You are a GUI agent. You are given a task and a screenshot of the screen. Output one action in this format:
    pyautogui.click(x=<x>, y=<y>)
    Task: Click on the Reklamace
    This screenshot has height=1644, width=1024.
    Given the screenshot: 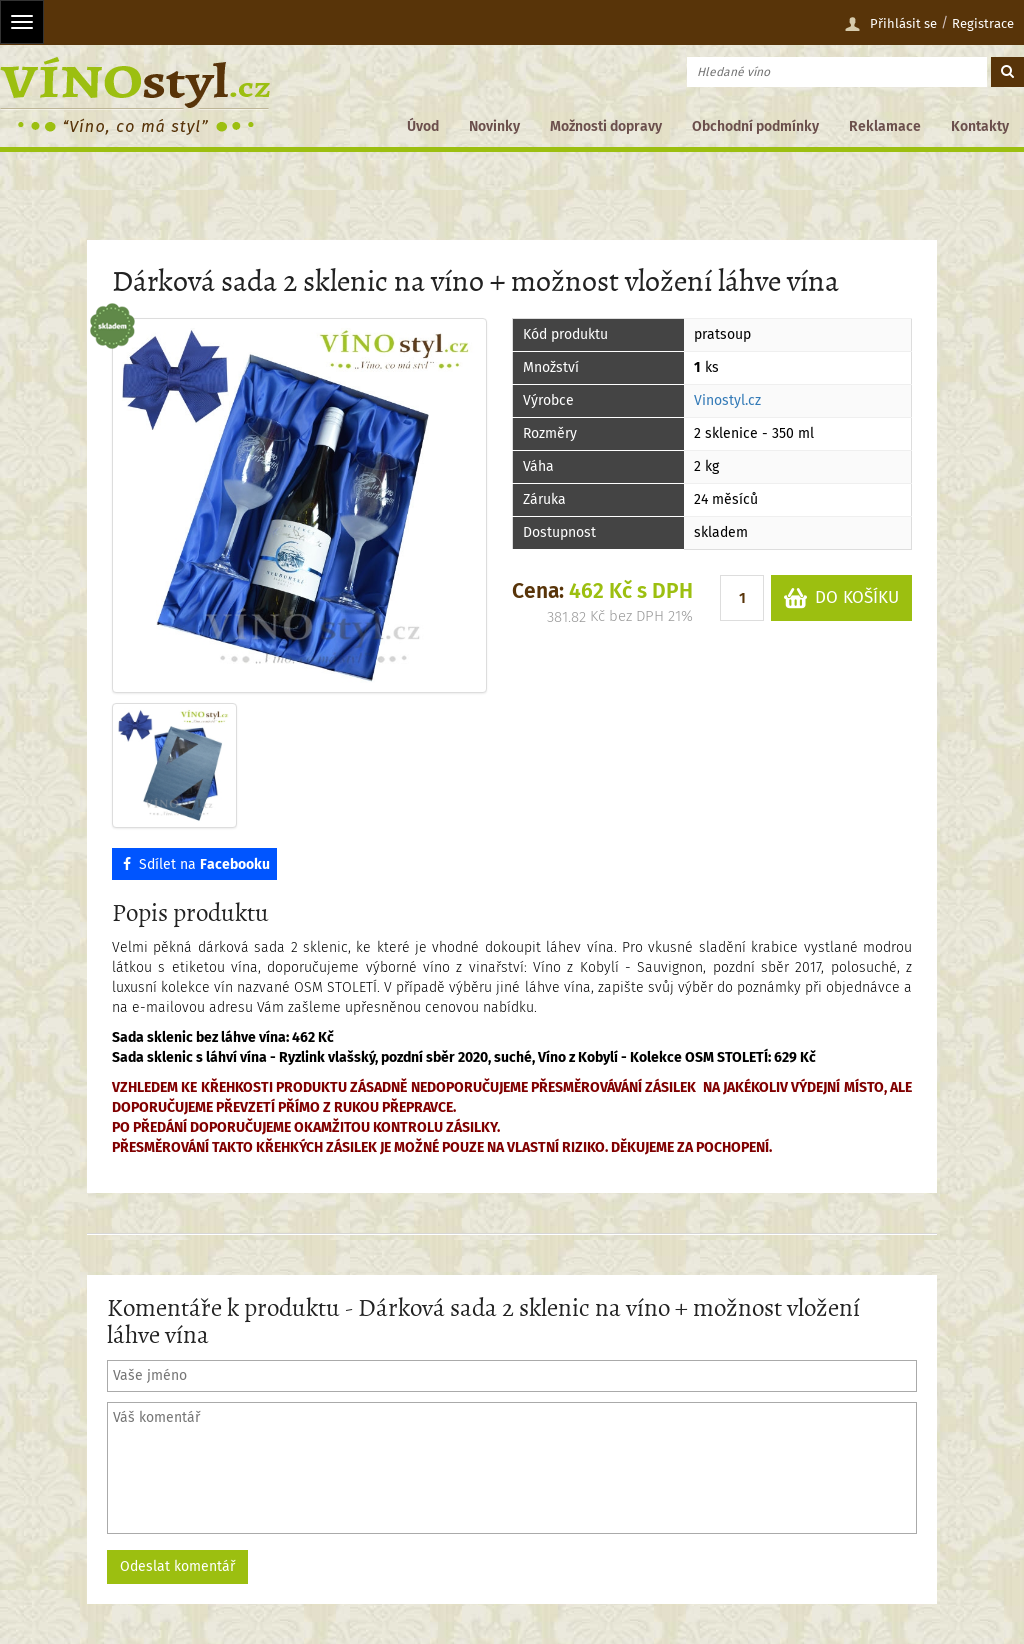 What is the action you would take?
    pyautogui.click(x=885, y=126)
    